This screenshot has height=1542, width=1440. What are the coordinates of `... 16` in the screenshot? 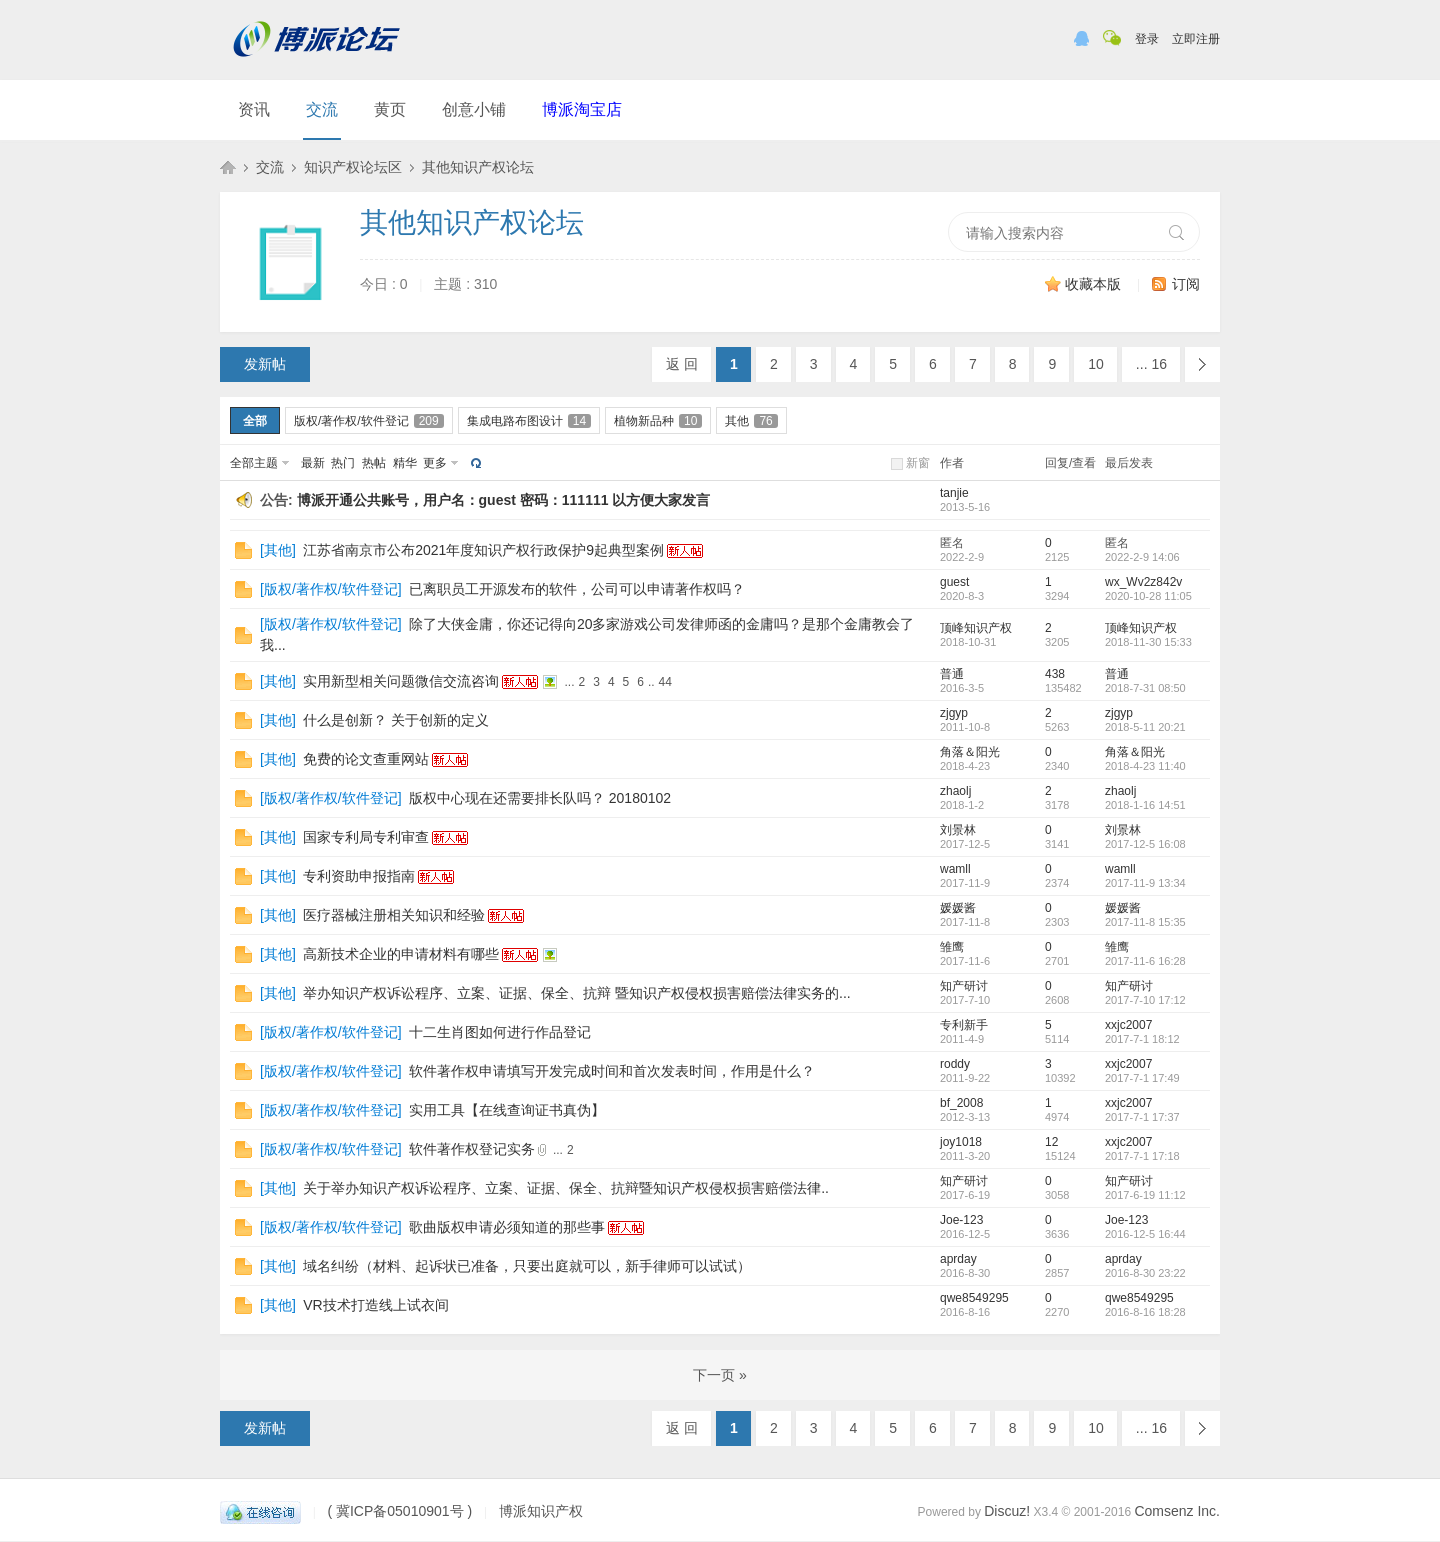 It's located at (1151, 364).